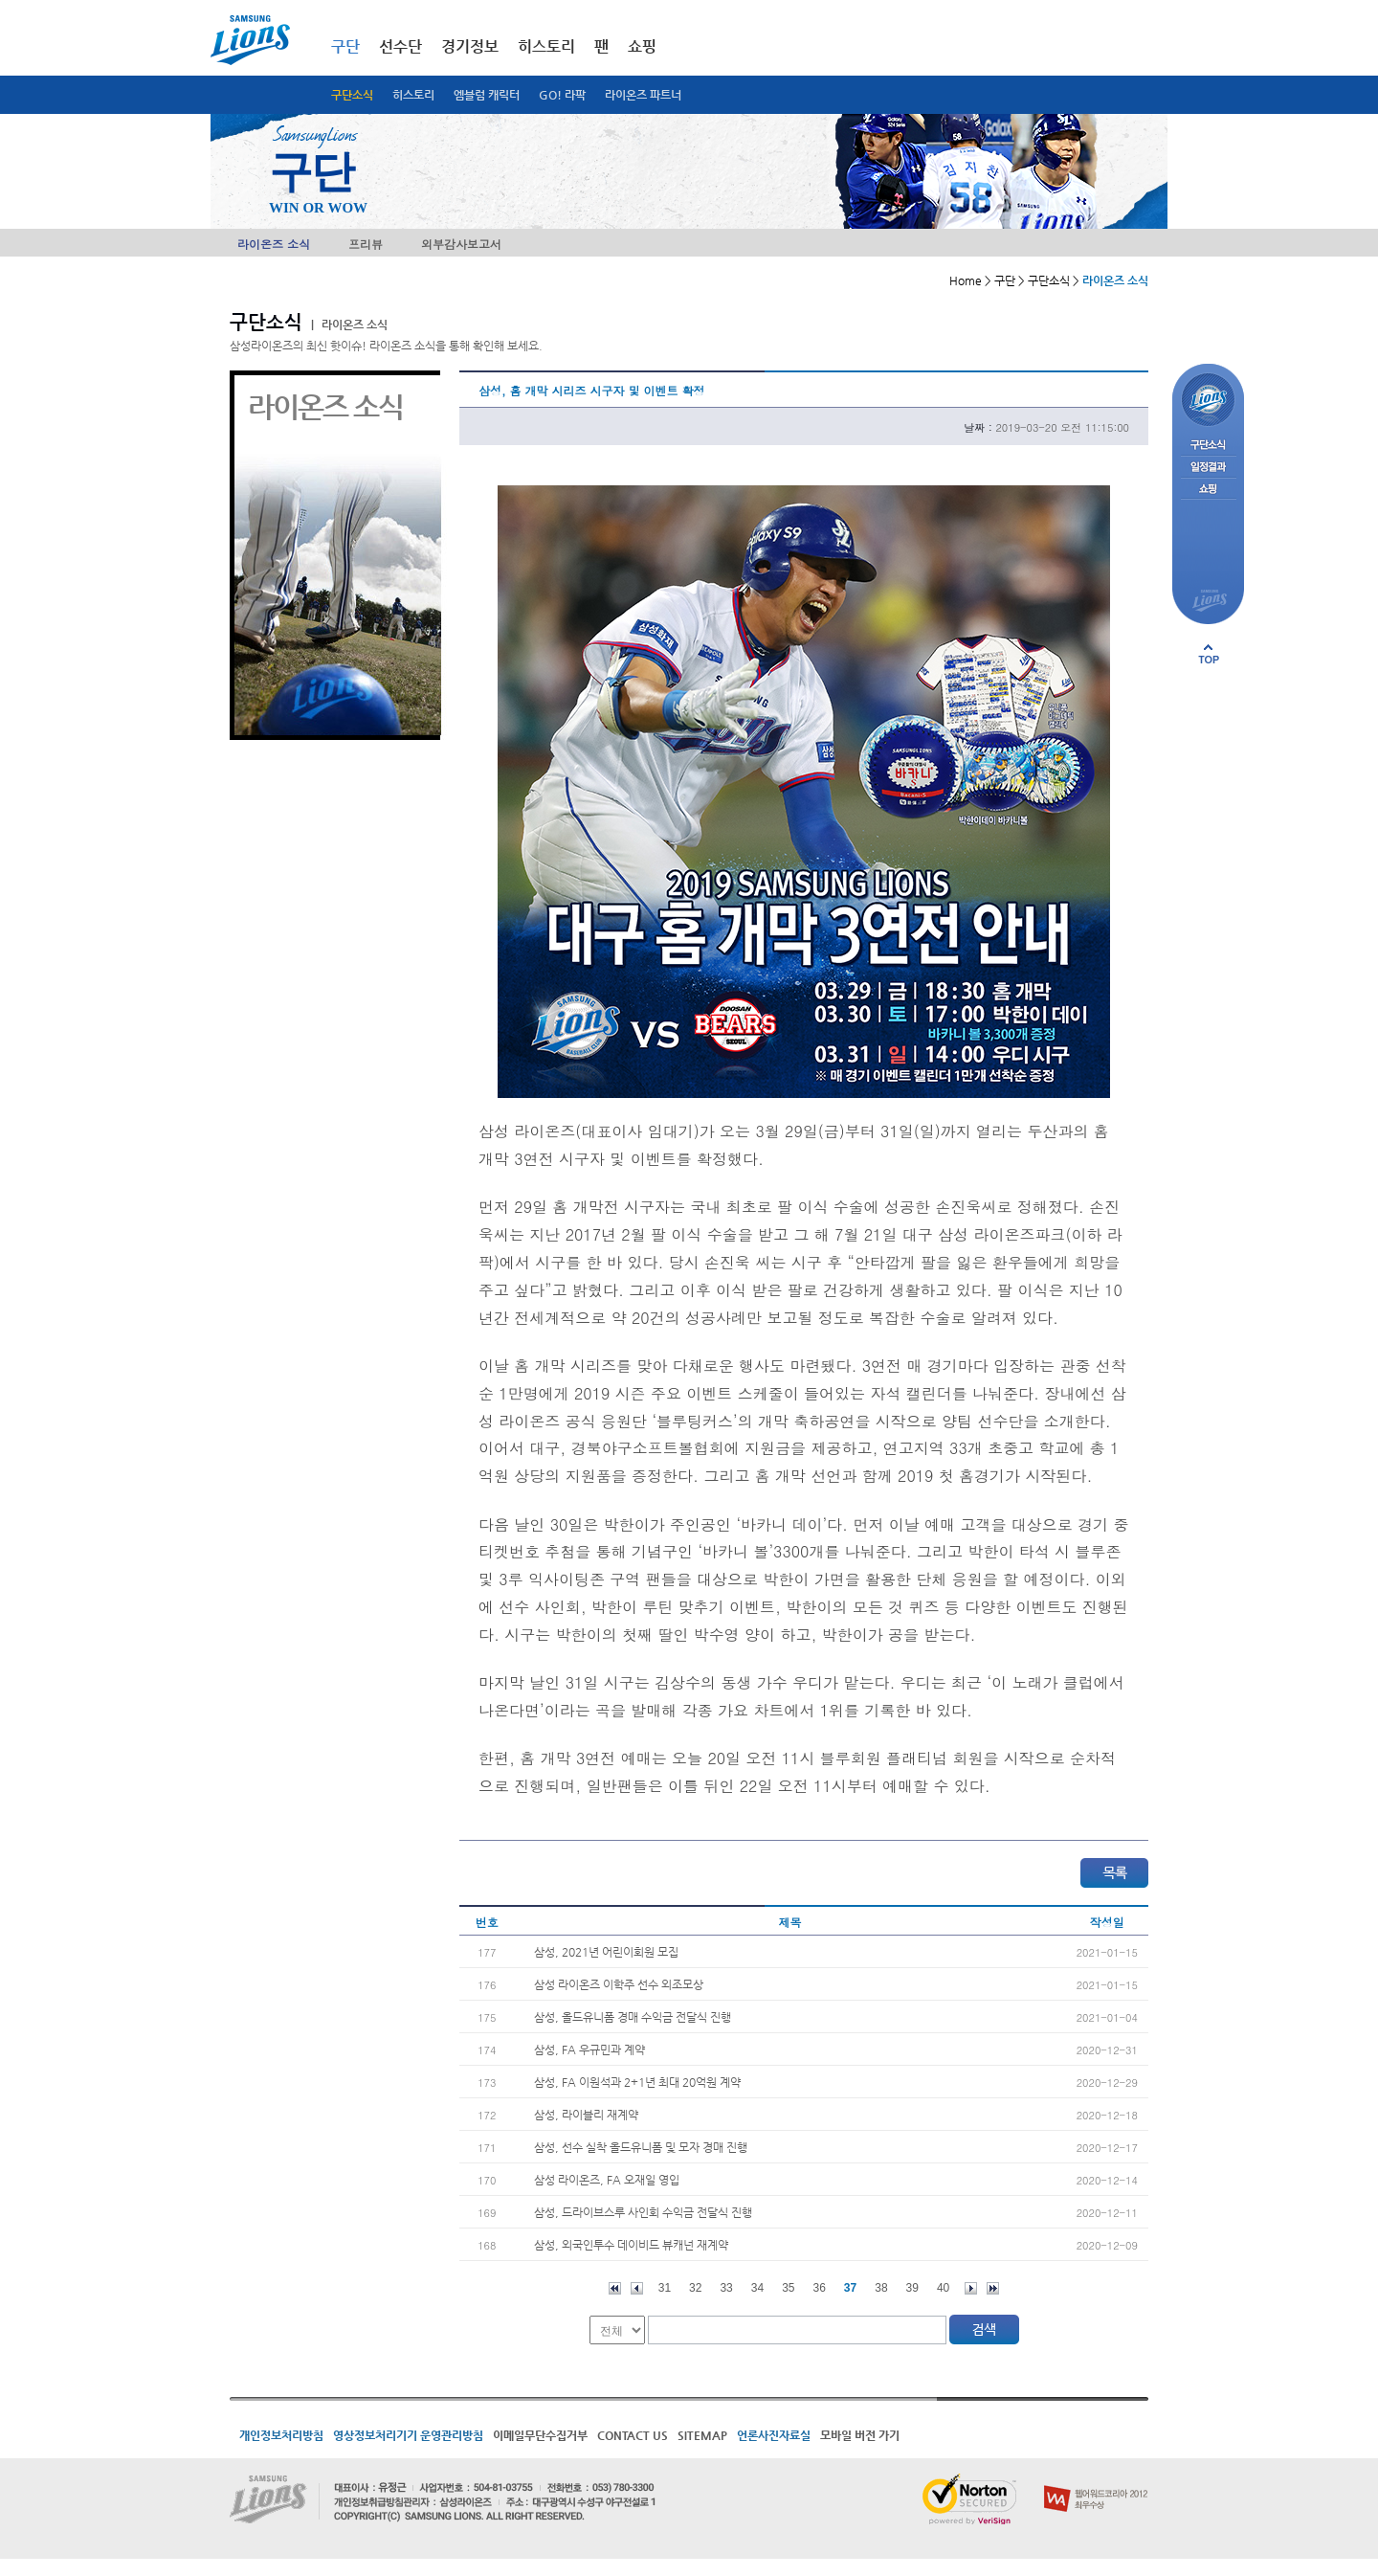  Describe the element at coordinates (971, 2288) in the screenshot. I see `다음` at that location.